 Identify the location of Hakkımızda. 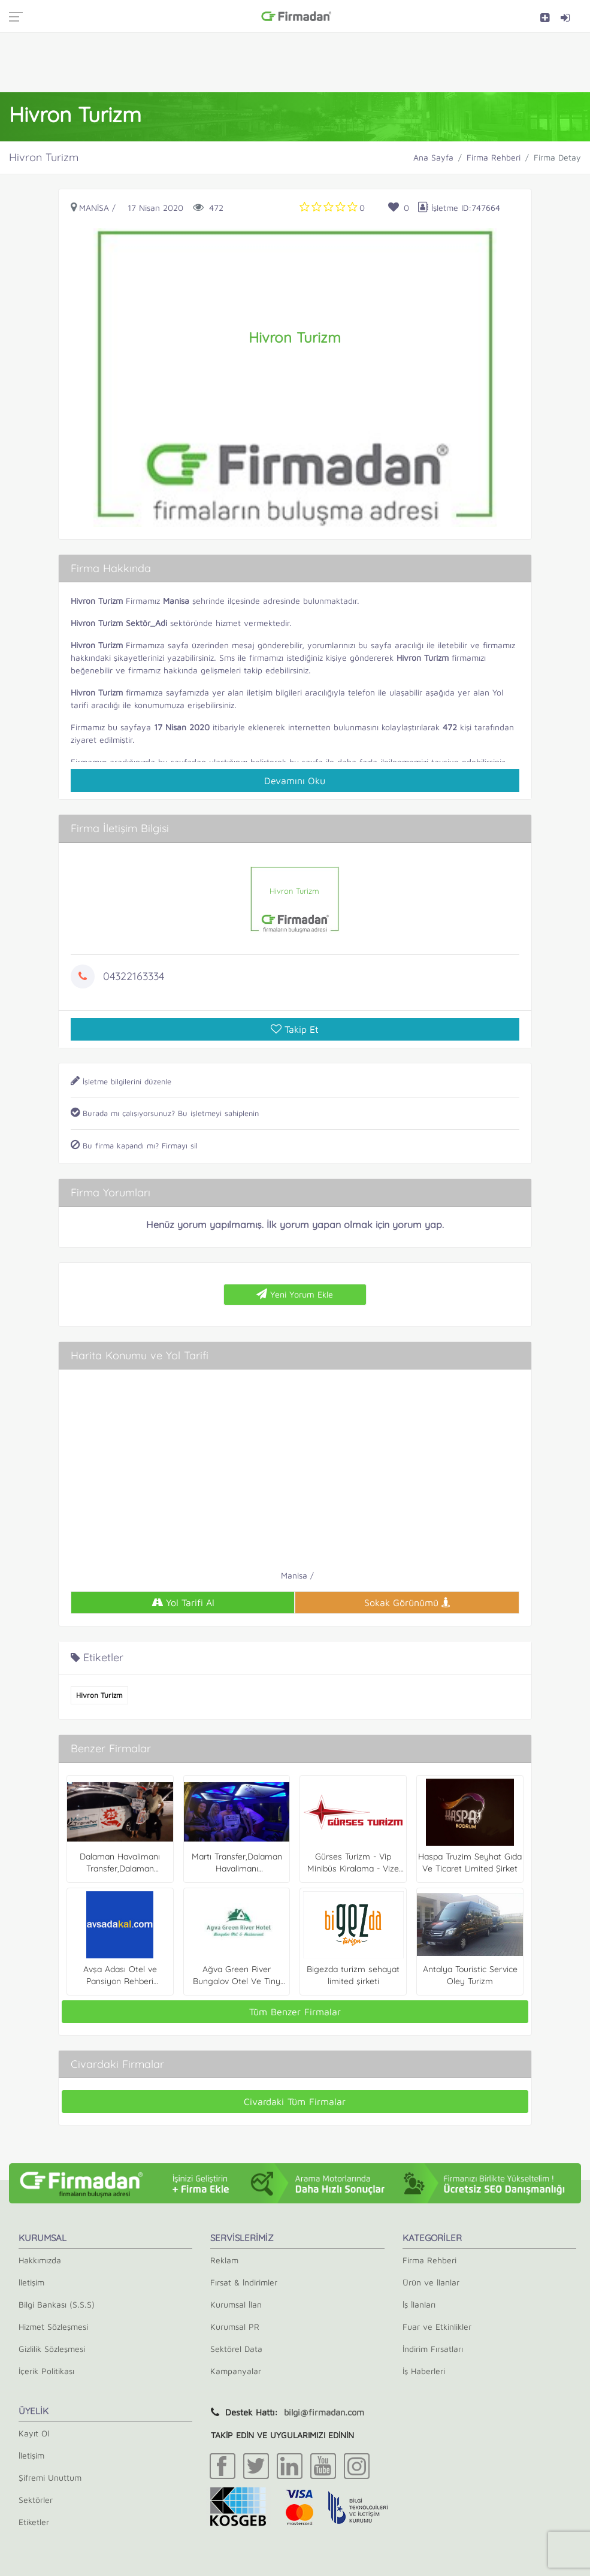
(40, 2260).